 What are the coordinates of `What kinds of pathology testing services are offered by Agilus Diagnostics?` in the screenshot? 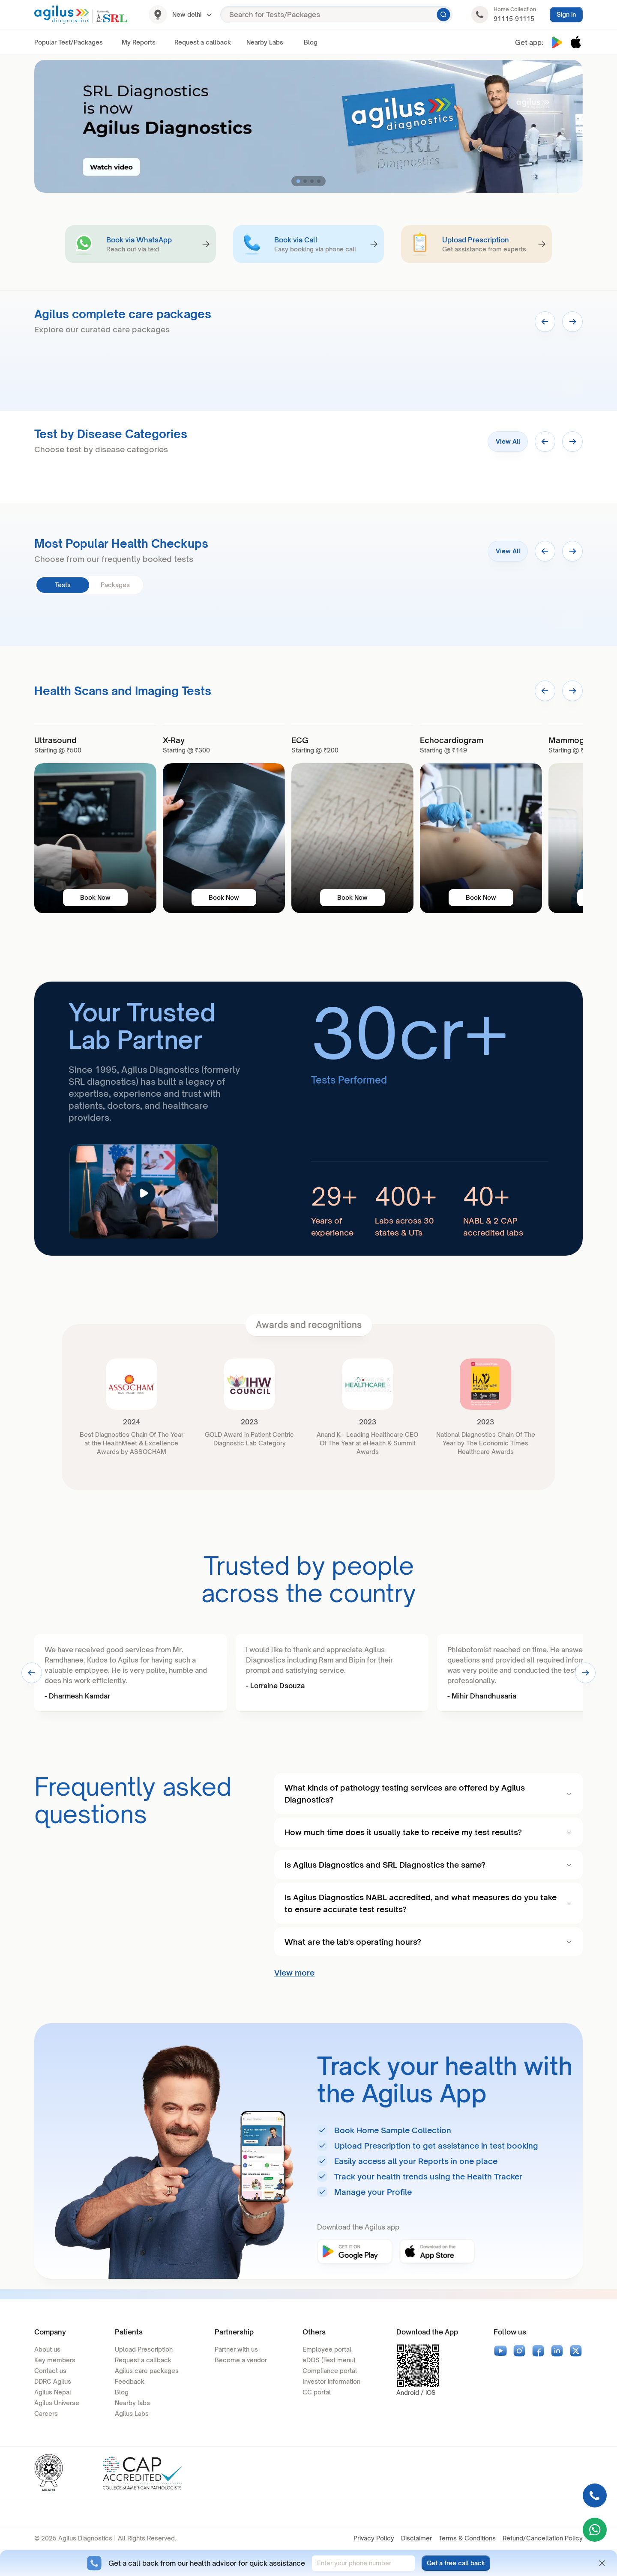 It's located at (428, 1793).